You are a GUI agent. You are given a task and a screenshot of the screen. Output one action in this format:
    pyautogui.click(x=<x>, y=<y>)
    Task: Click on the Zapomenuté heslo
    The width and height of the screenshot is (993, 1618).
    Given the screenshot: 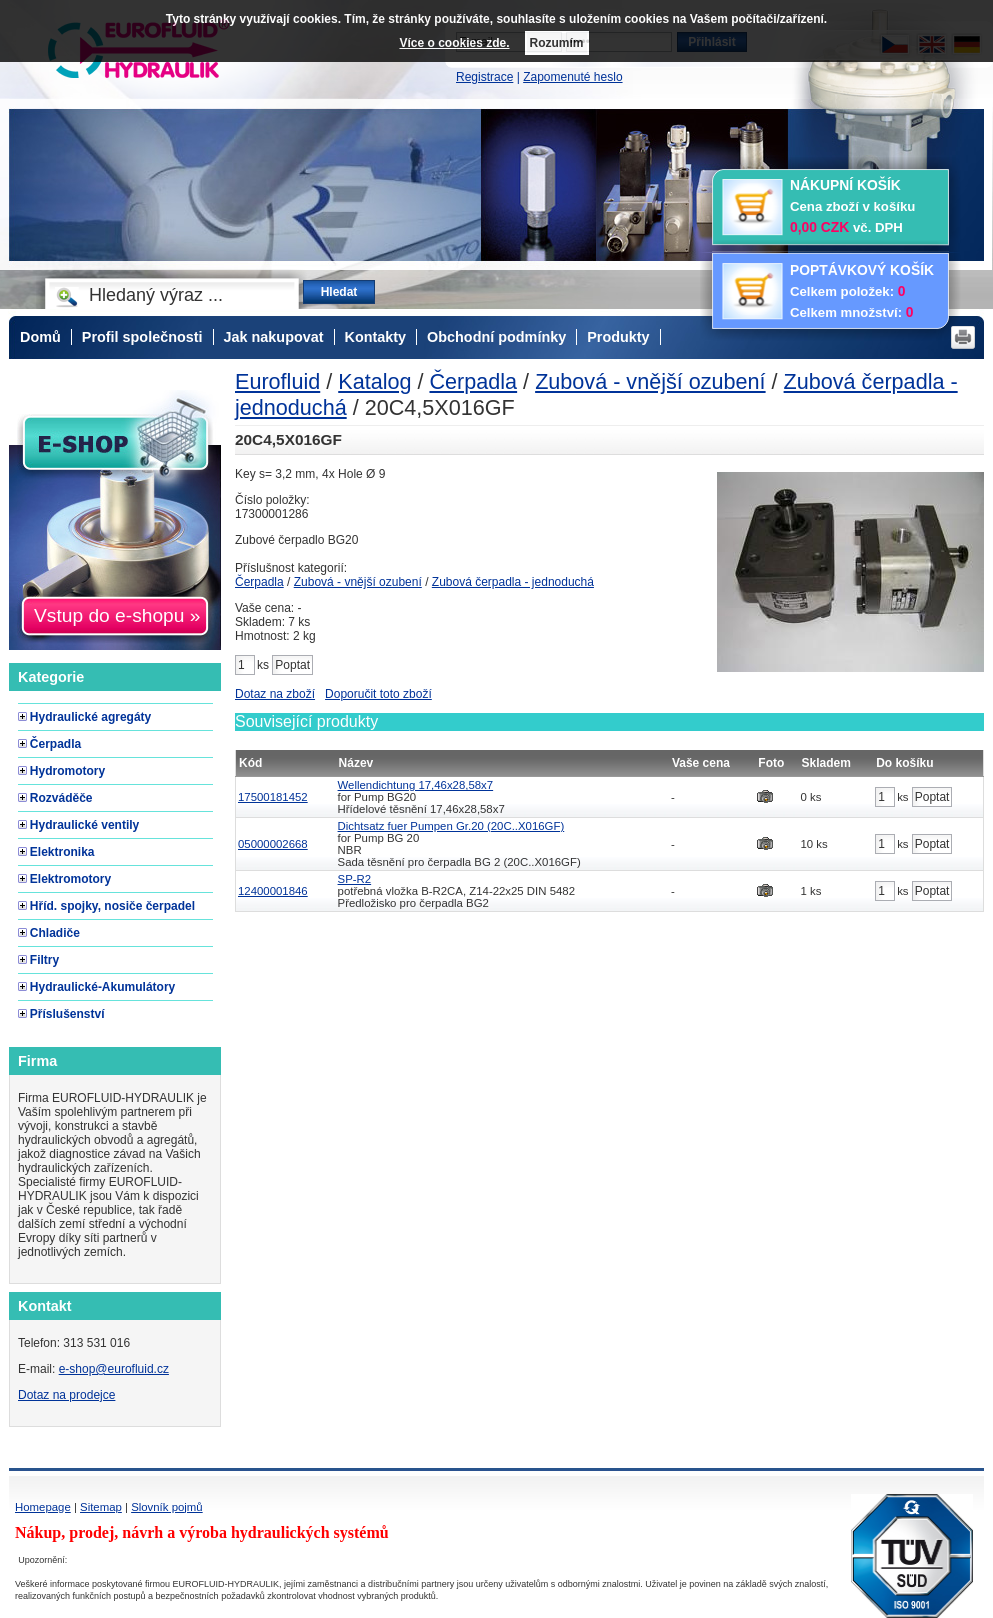 What is the action you would take?
    pyautogui.click(x=572, y=77)
    